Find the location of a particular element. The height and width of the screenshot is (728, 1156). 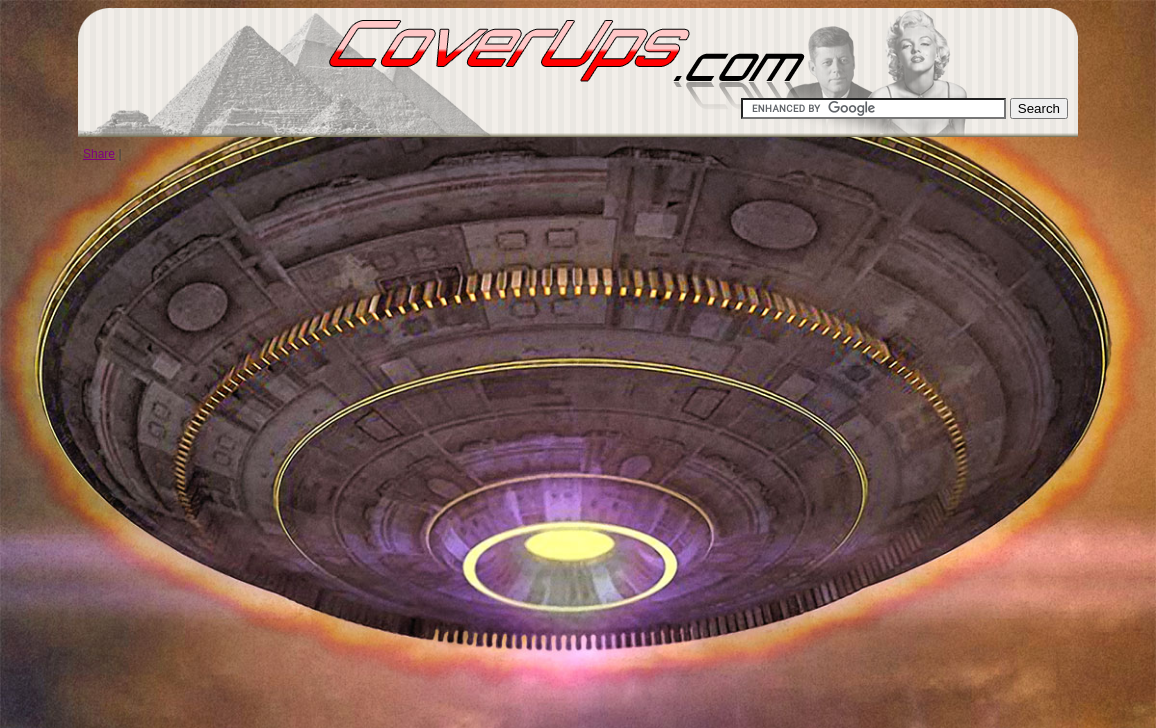

Share is located at coordinates (99, 154).